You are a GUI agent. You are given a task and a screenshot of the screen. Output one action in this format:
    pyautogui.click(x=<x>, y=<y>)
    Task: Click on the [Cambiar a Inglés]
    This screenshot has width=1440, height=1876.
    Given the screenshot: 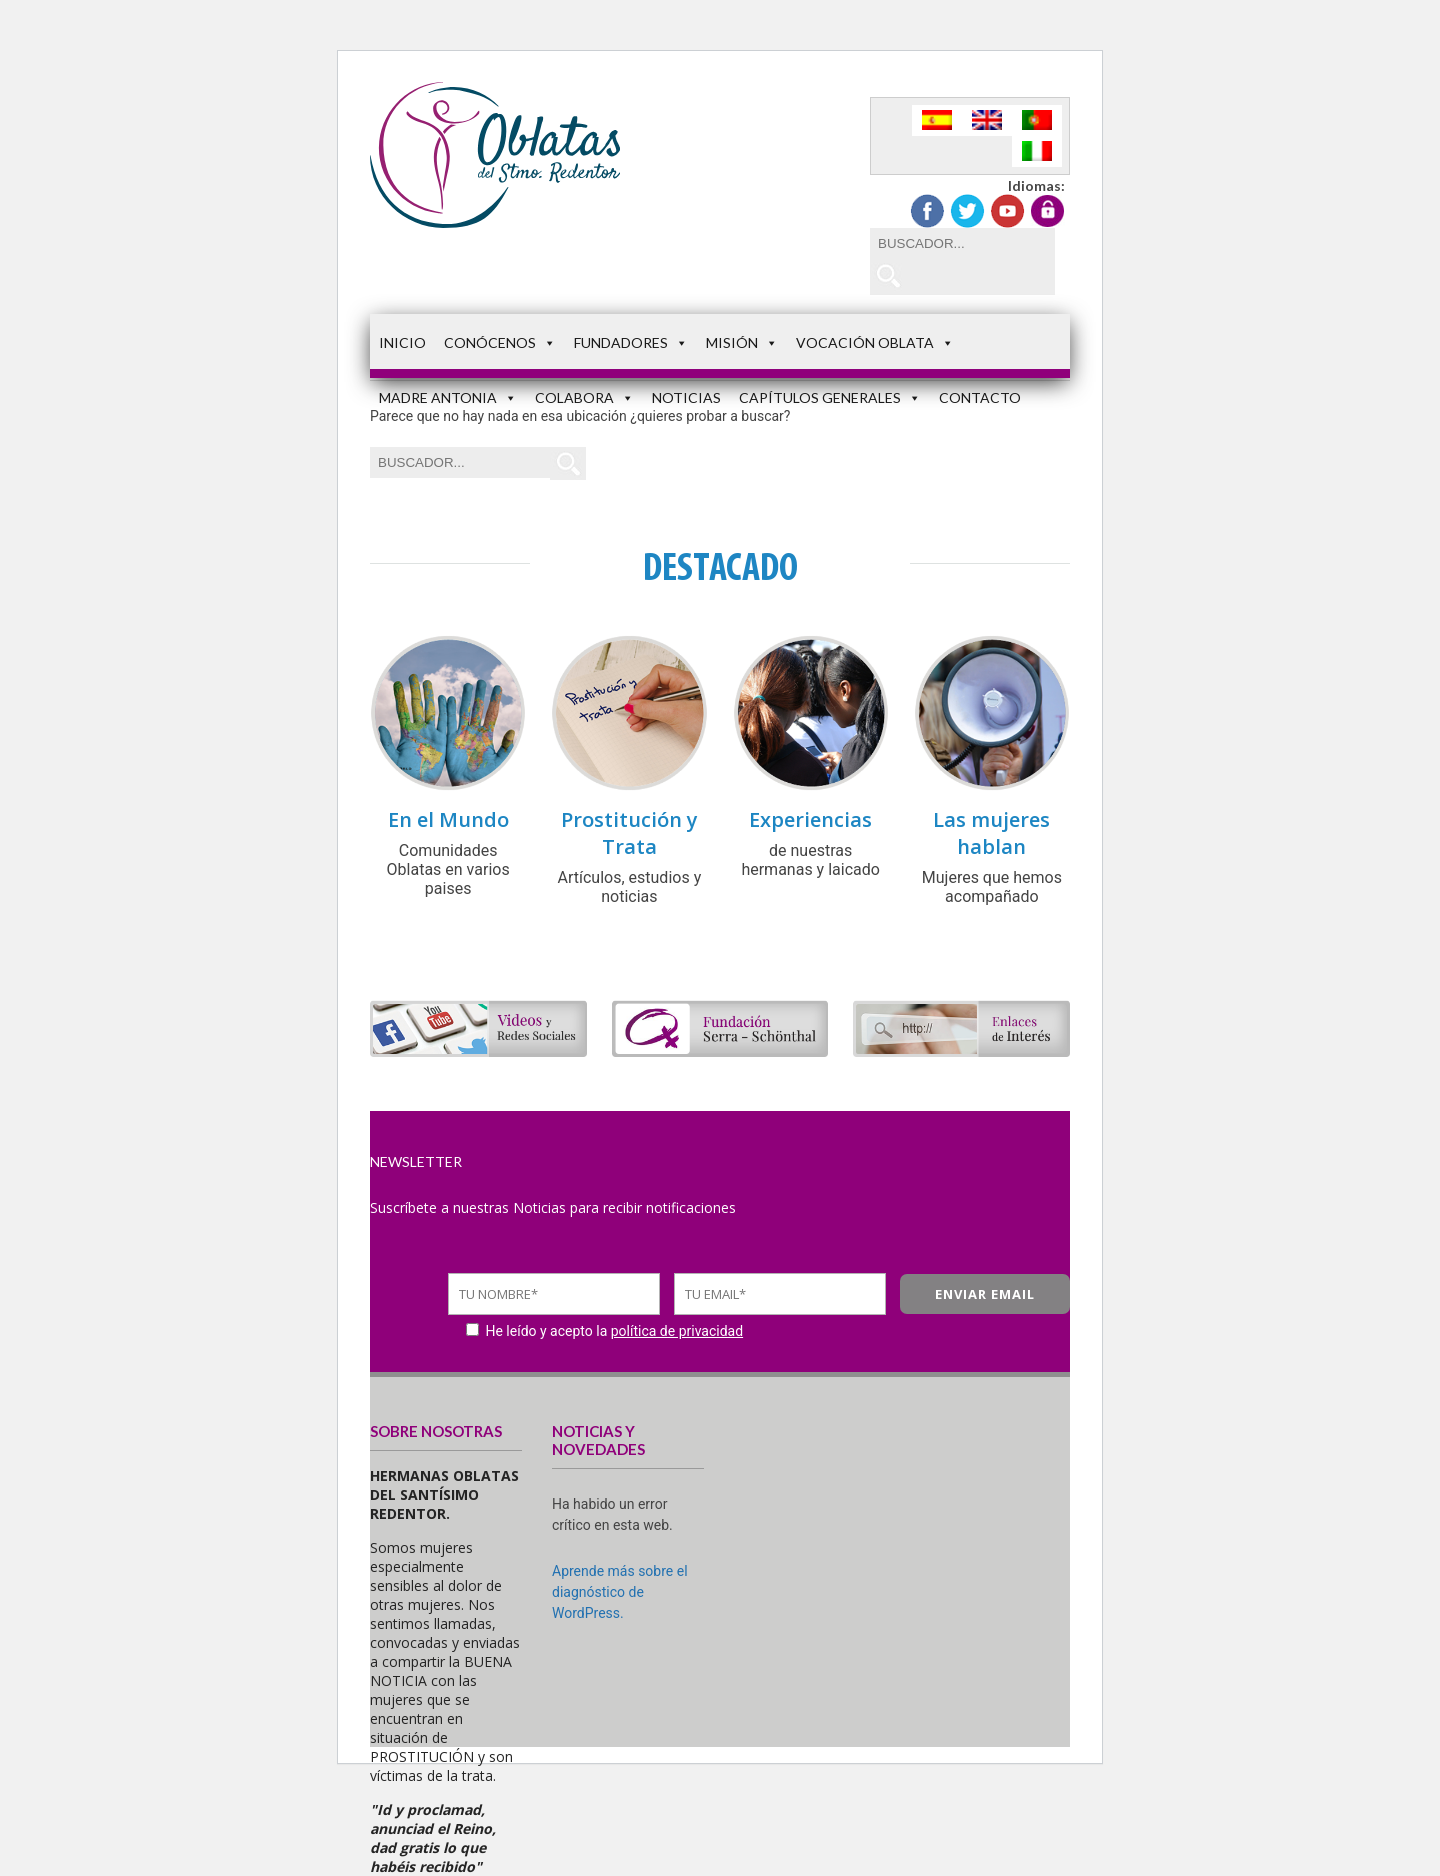 What is the action you would take?
    pyautogui.click(x=987, y=120)
    